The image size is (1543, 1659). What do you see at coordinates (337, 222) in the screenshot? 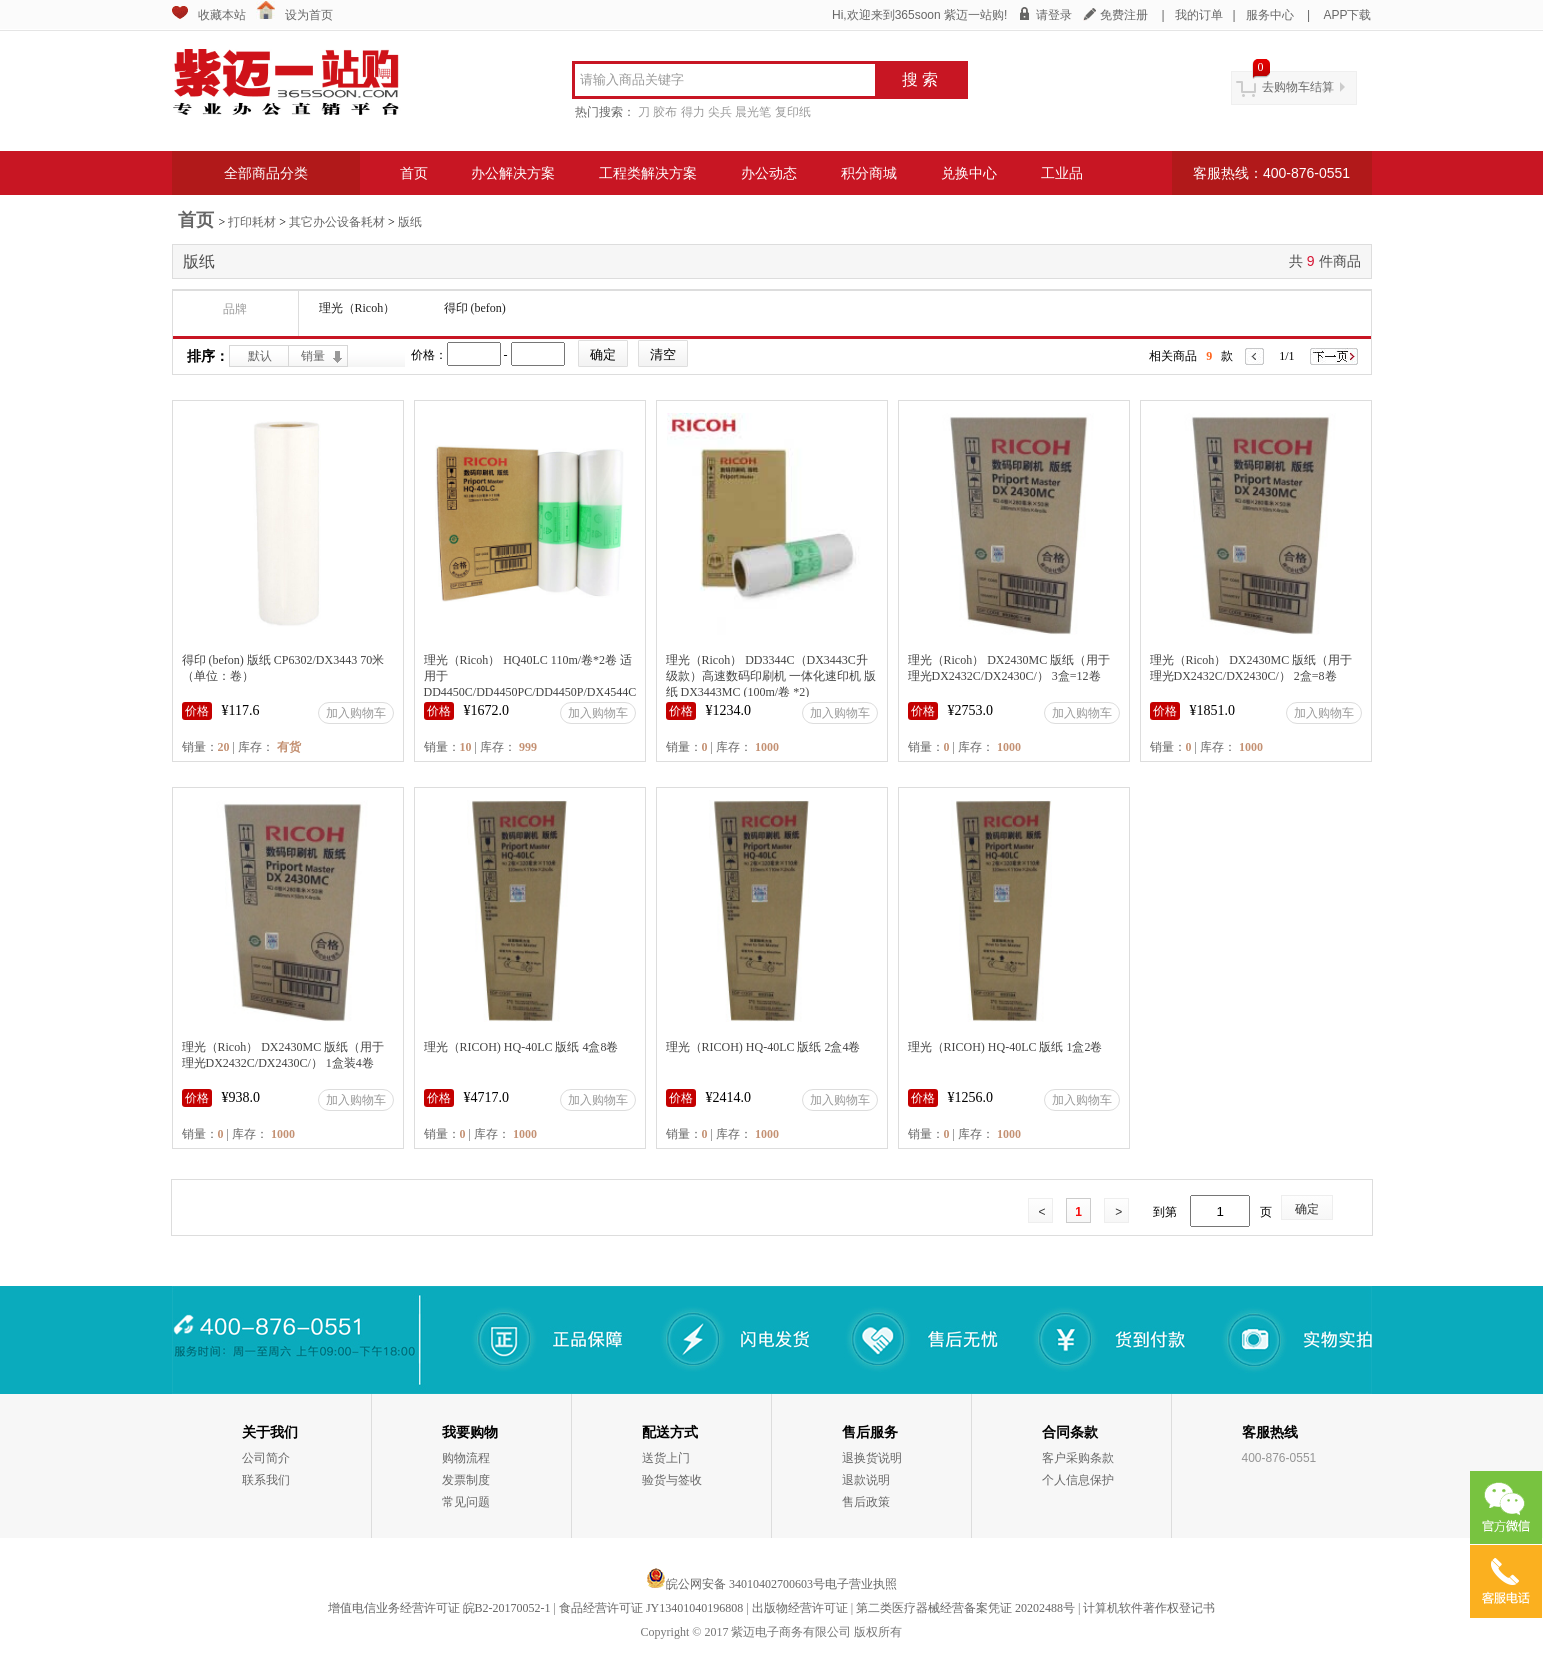
I see `其它办公设备耗材` at bounding box center [337, 222].